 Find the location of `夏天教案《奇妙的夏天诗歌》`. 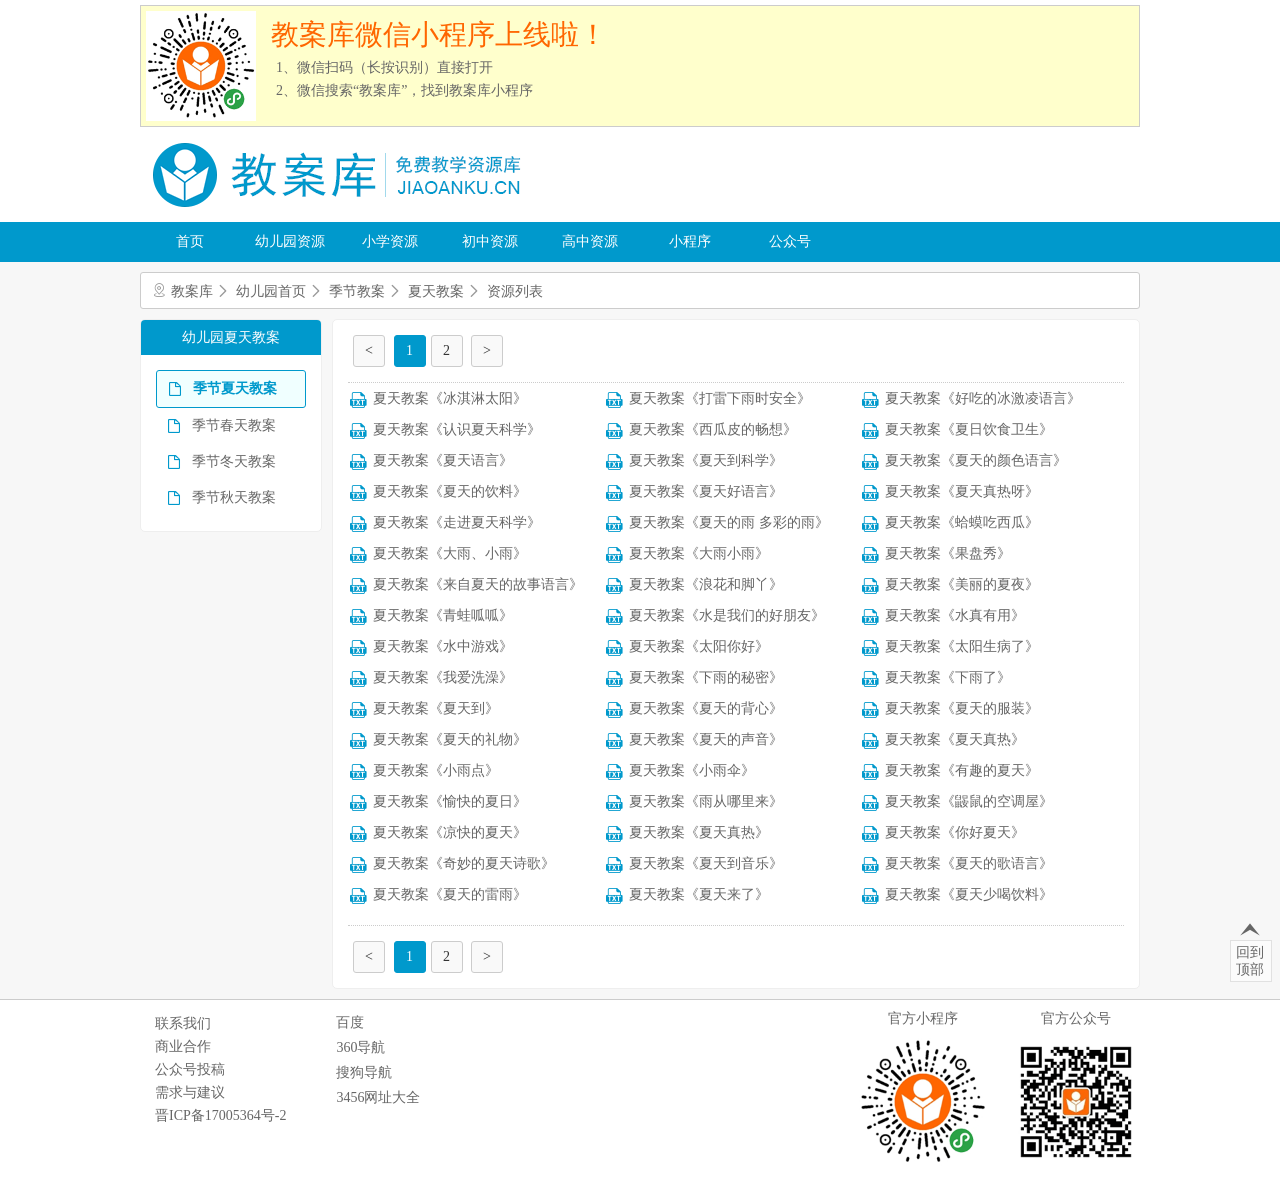

夏天教案《奇妙的夏天诗歌》 is located at coordinates (464, 863).